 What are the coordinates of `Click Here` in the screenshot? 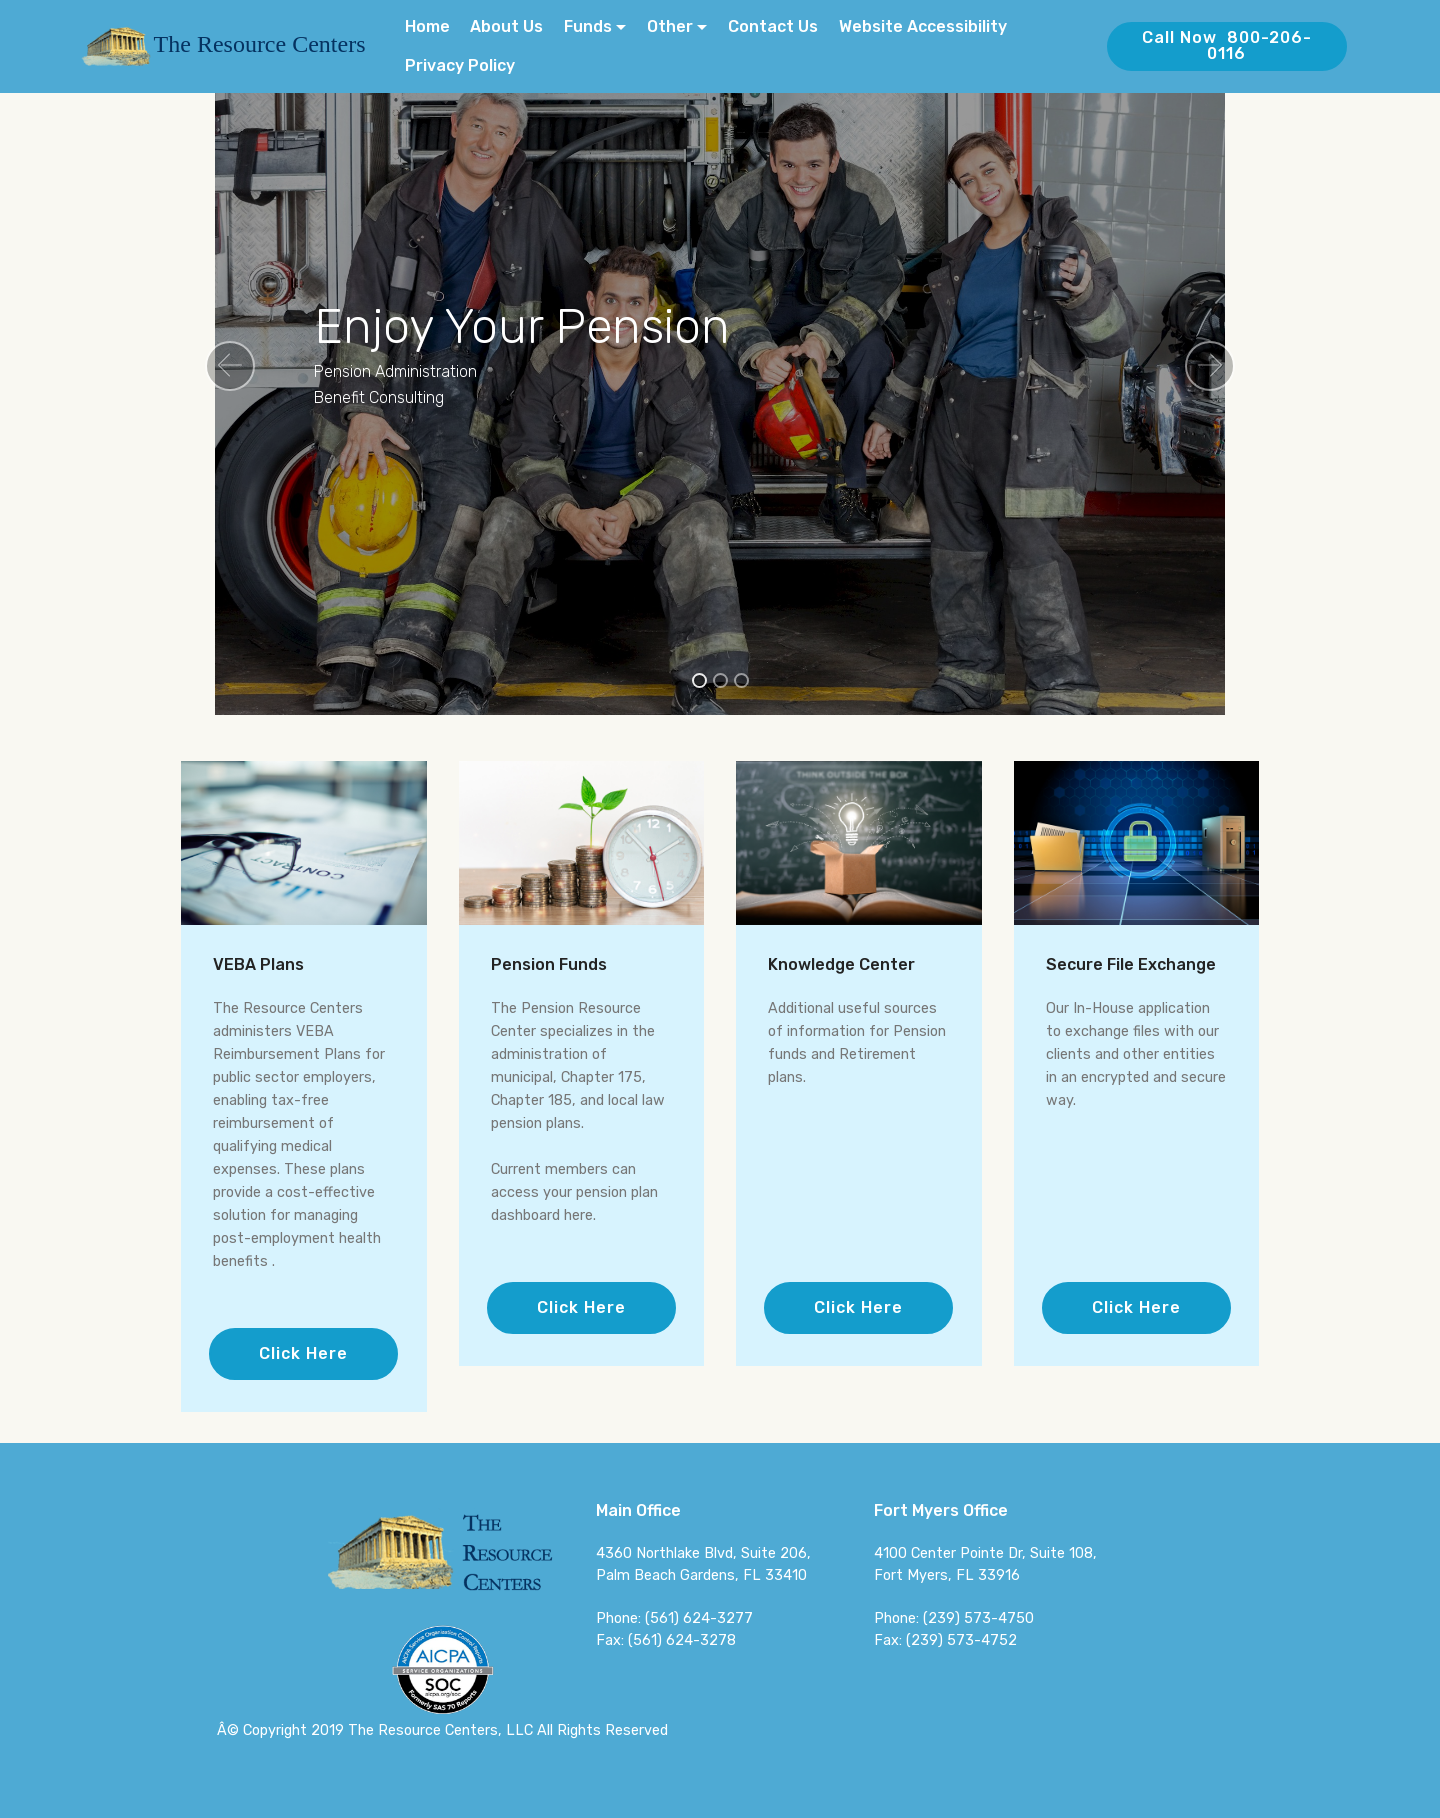 It's located at (303, 1353).